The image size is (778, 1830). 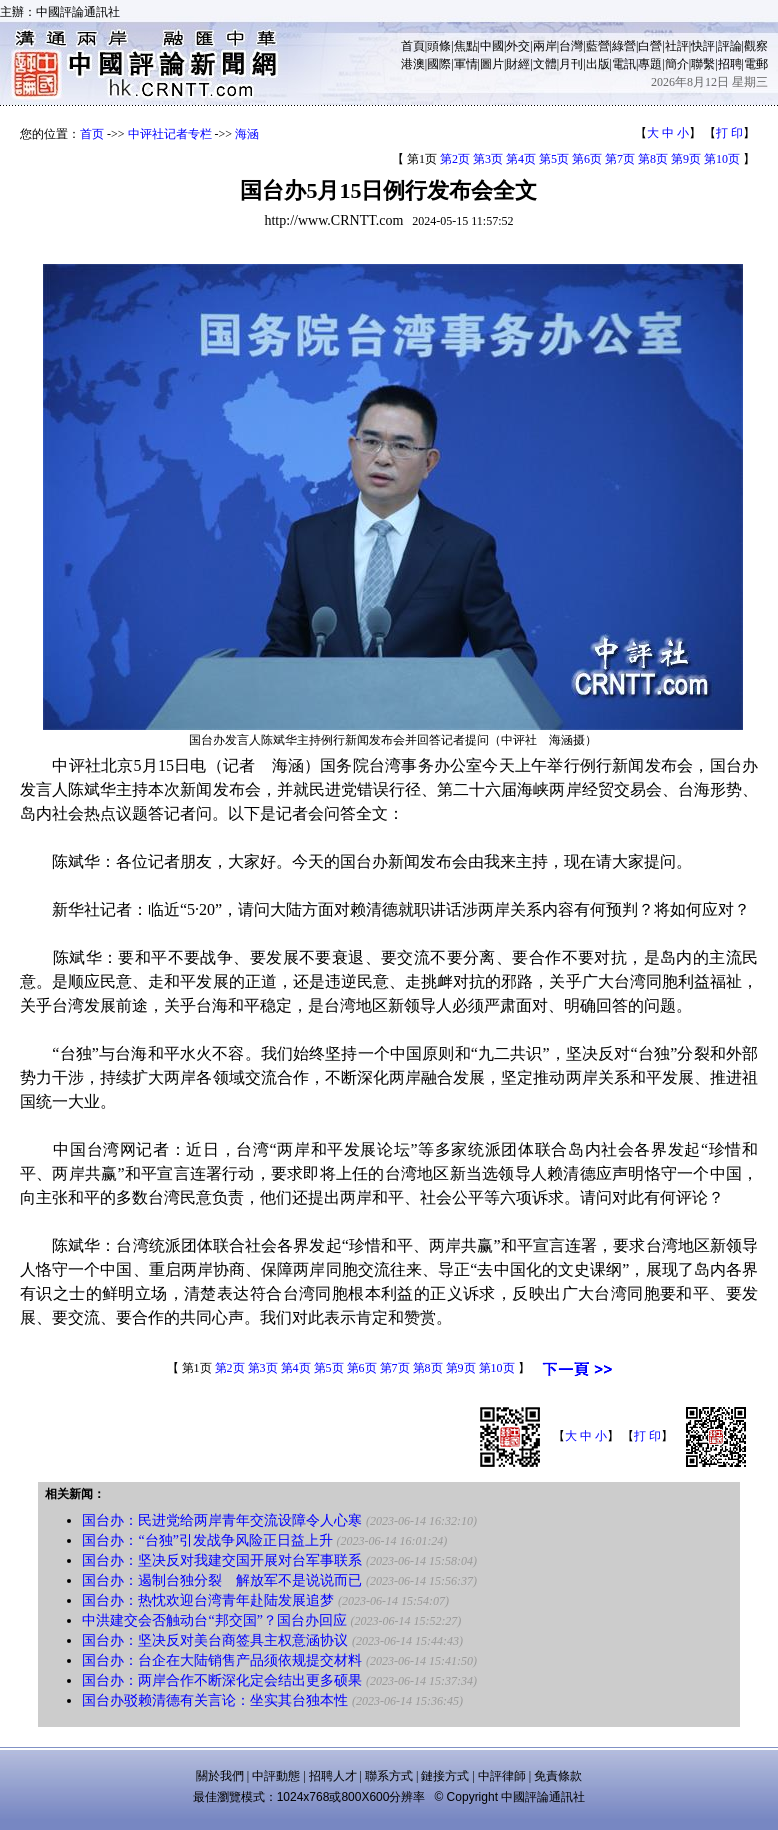 What do you see at coordinates (413, 46) in the screenshot?
I see `首頁` at bounding box center [413, 46].